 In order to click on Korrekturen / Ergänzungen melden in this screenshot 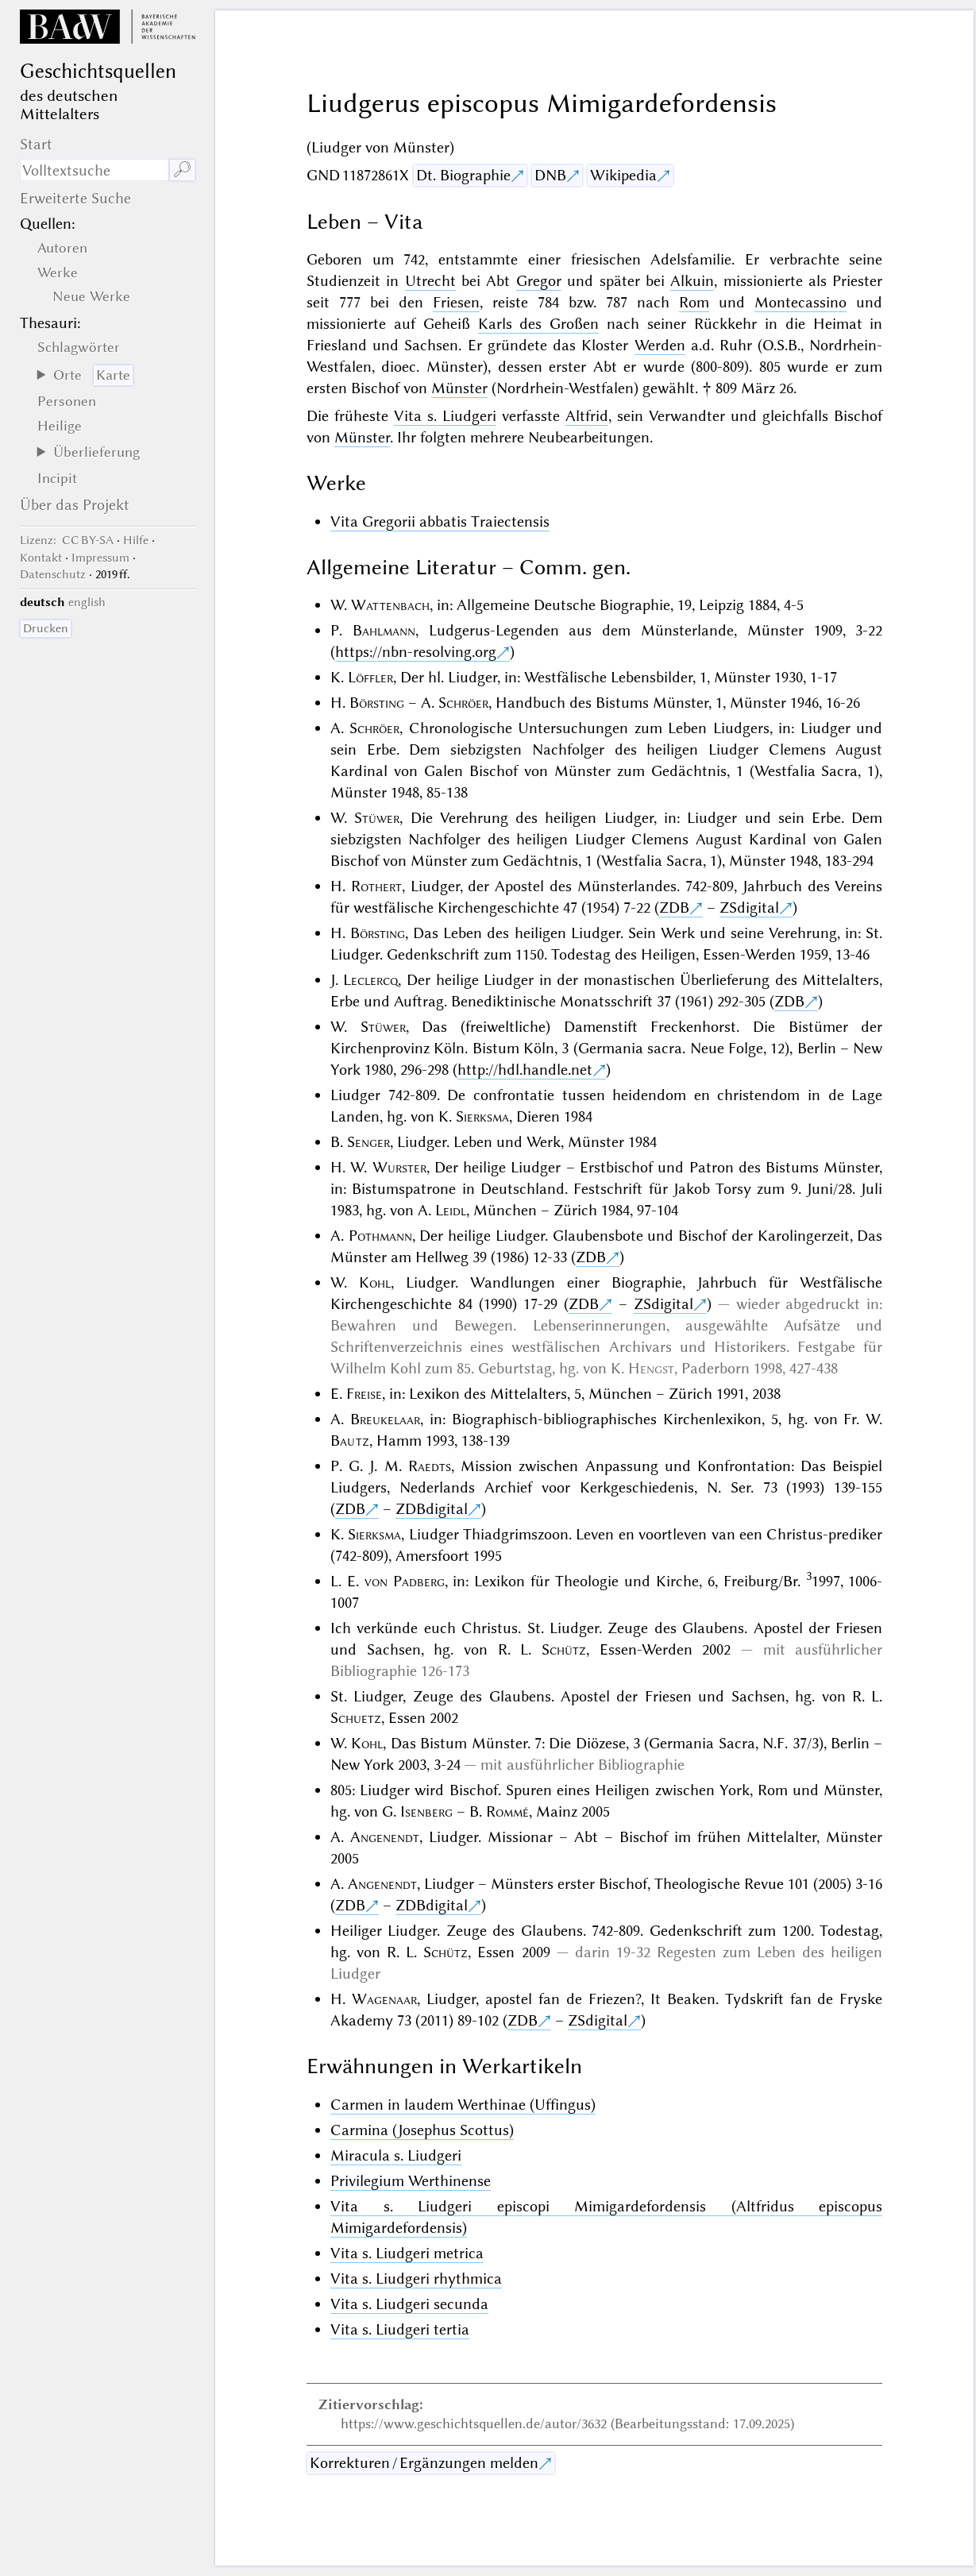, I will do `click(424, 2463)`.